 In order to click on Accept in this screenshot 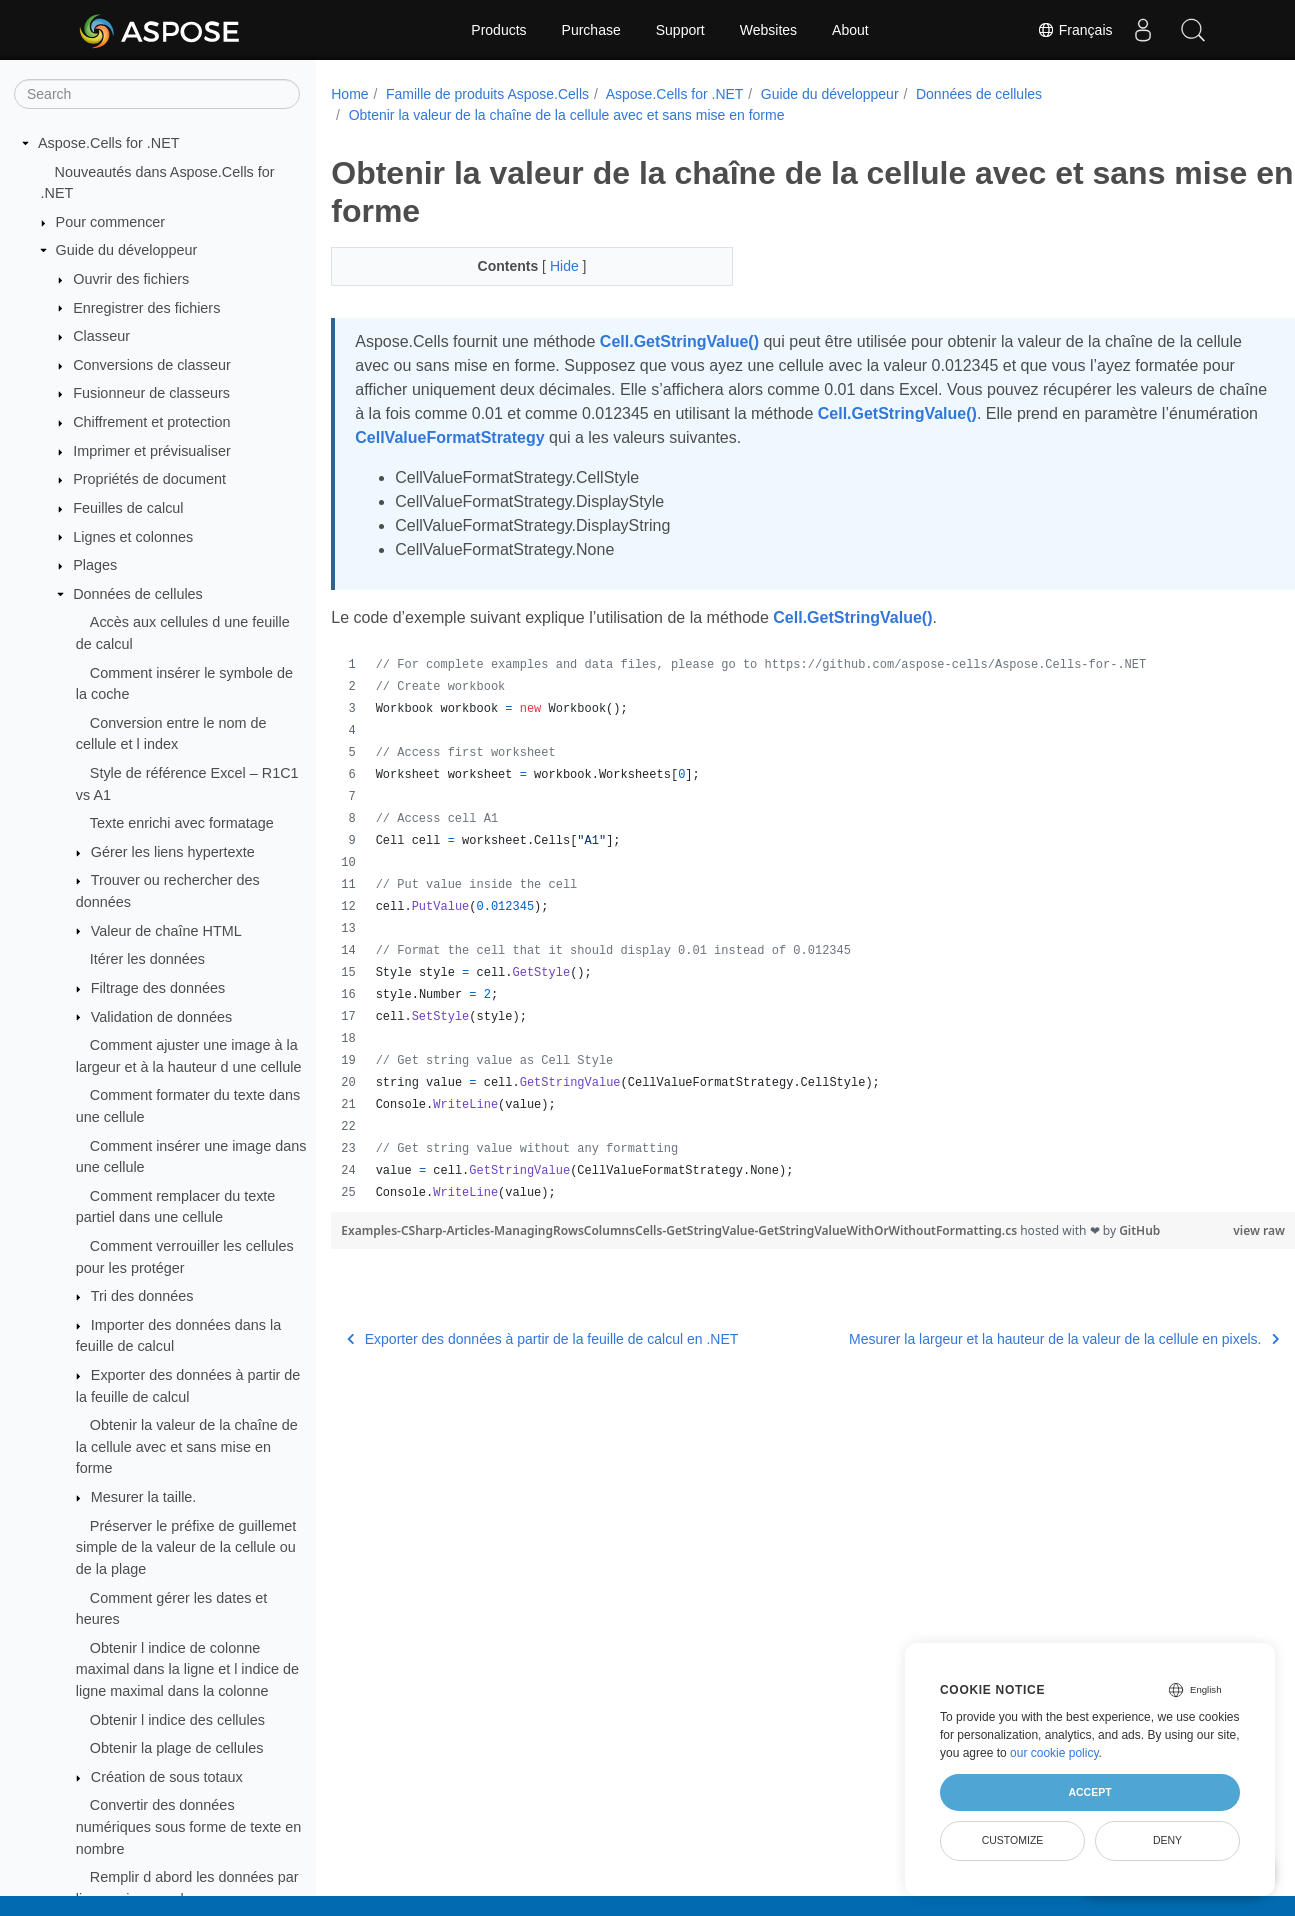, I will do `click(1089, 1792)`.